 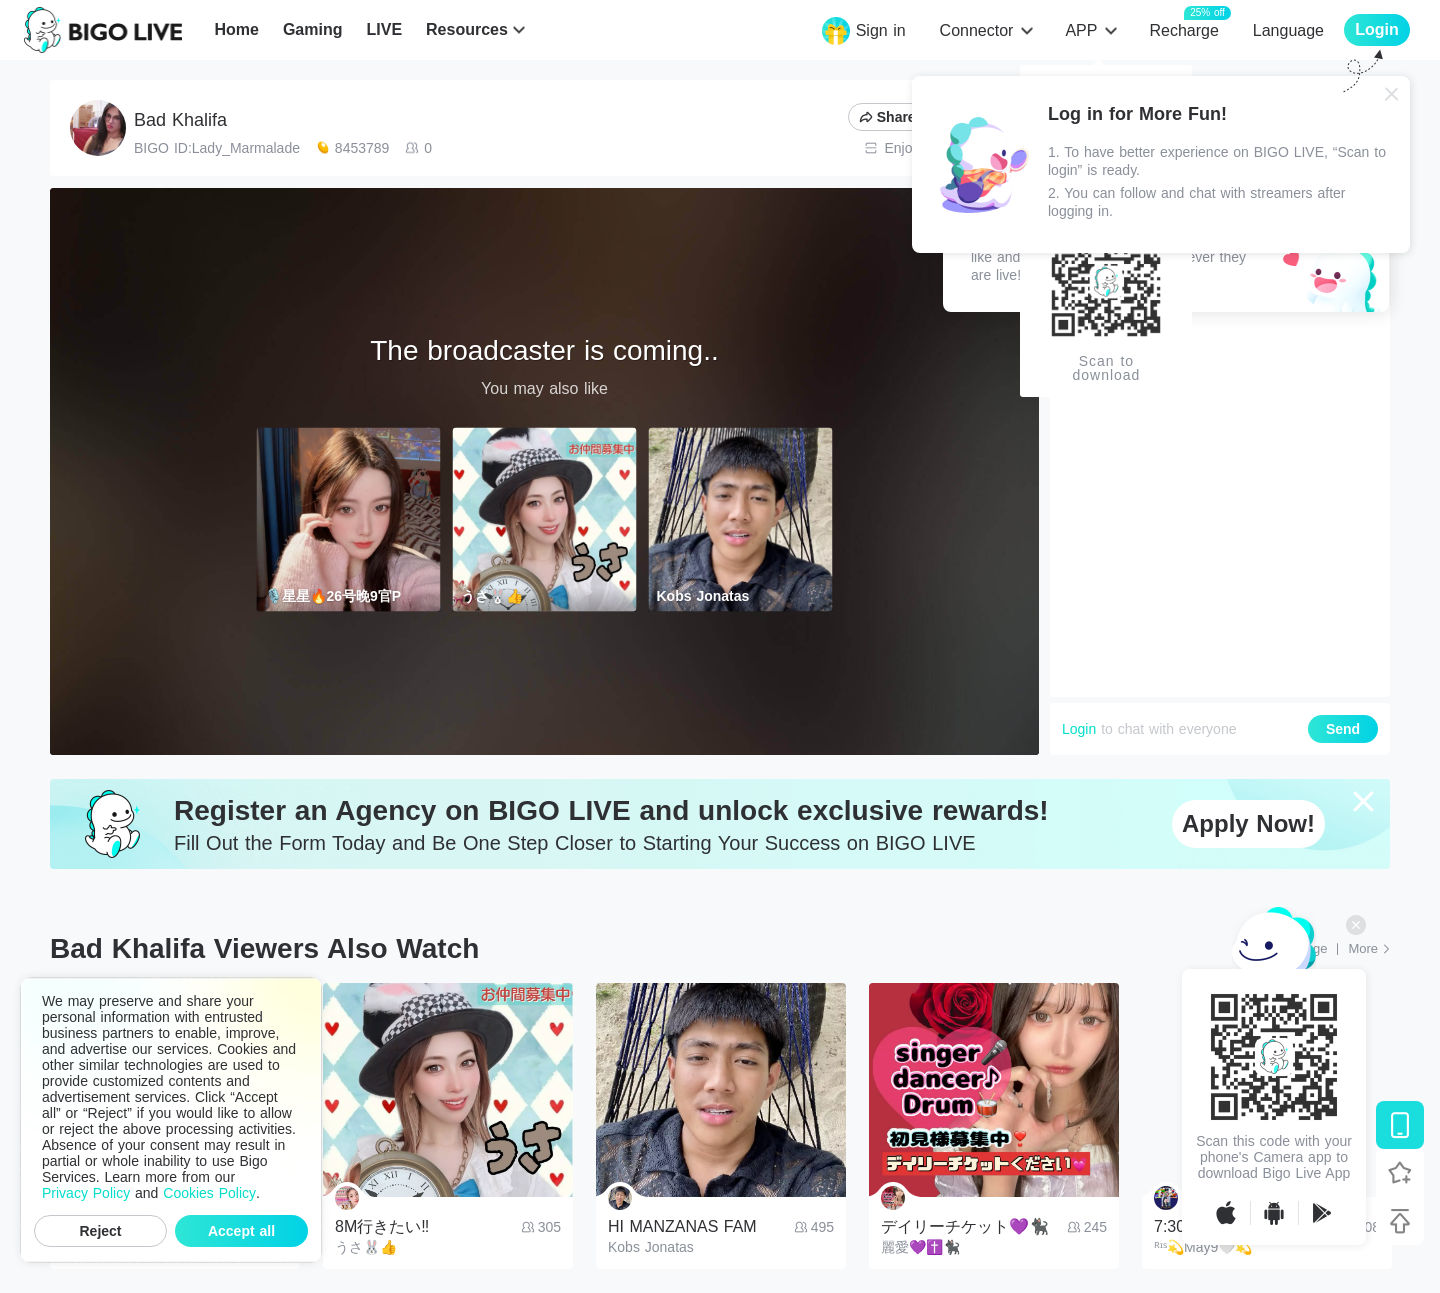 What do you see at coordinates (467, 29) in the screenshot?
I see `Resources` at bounding box center [467, 29].